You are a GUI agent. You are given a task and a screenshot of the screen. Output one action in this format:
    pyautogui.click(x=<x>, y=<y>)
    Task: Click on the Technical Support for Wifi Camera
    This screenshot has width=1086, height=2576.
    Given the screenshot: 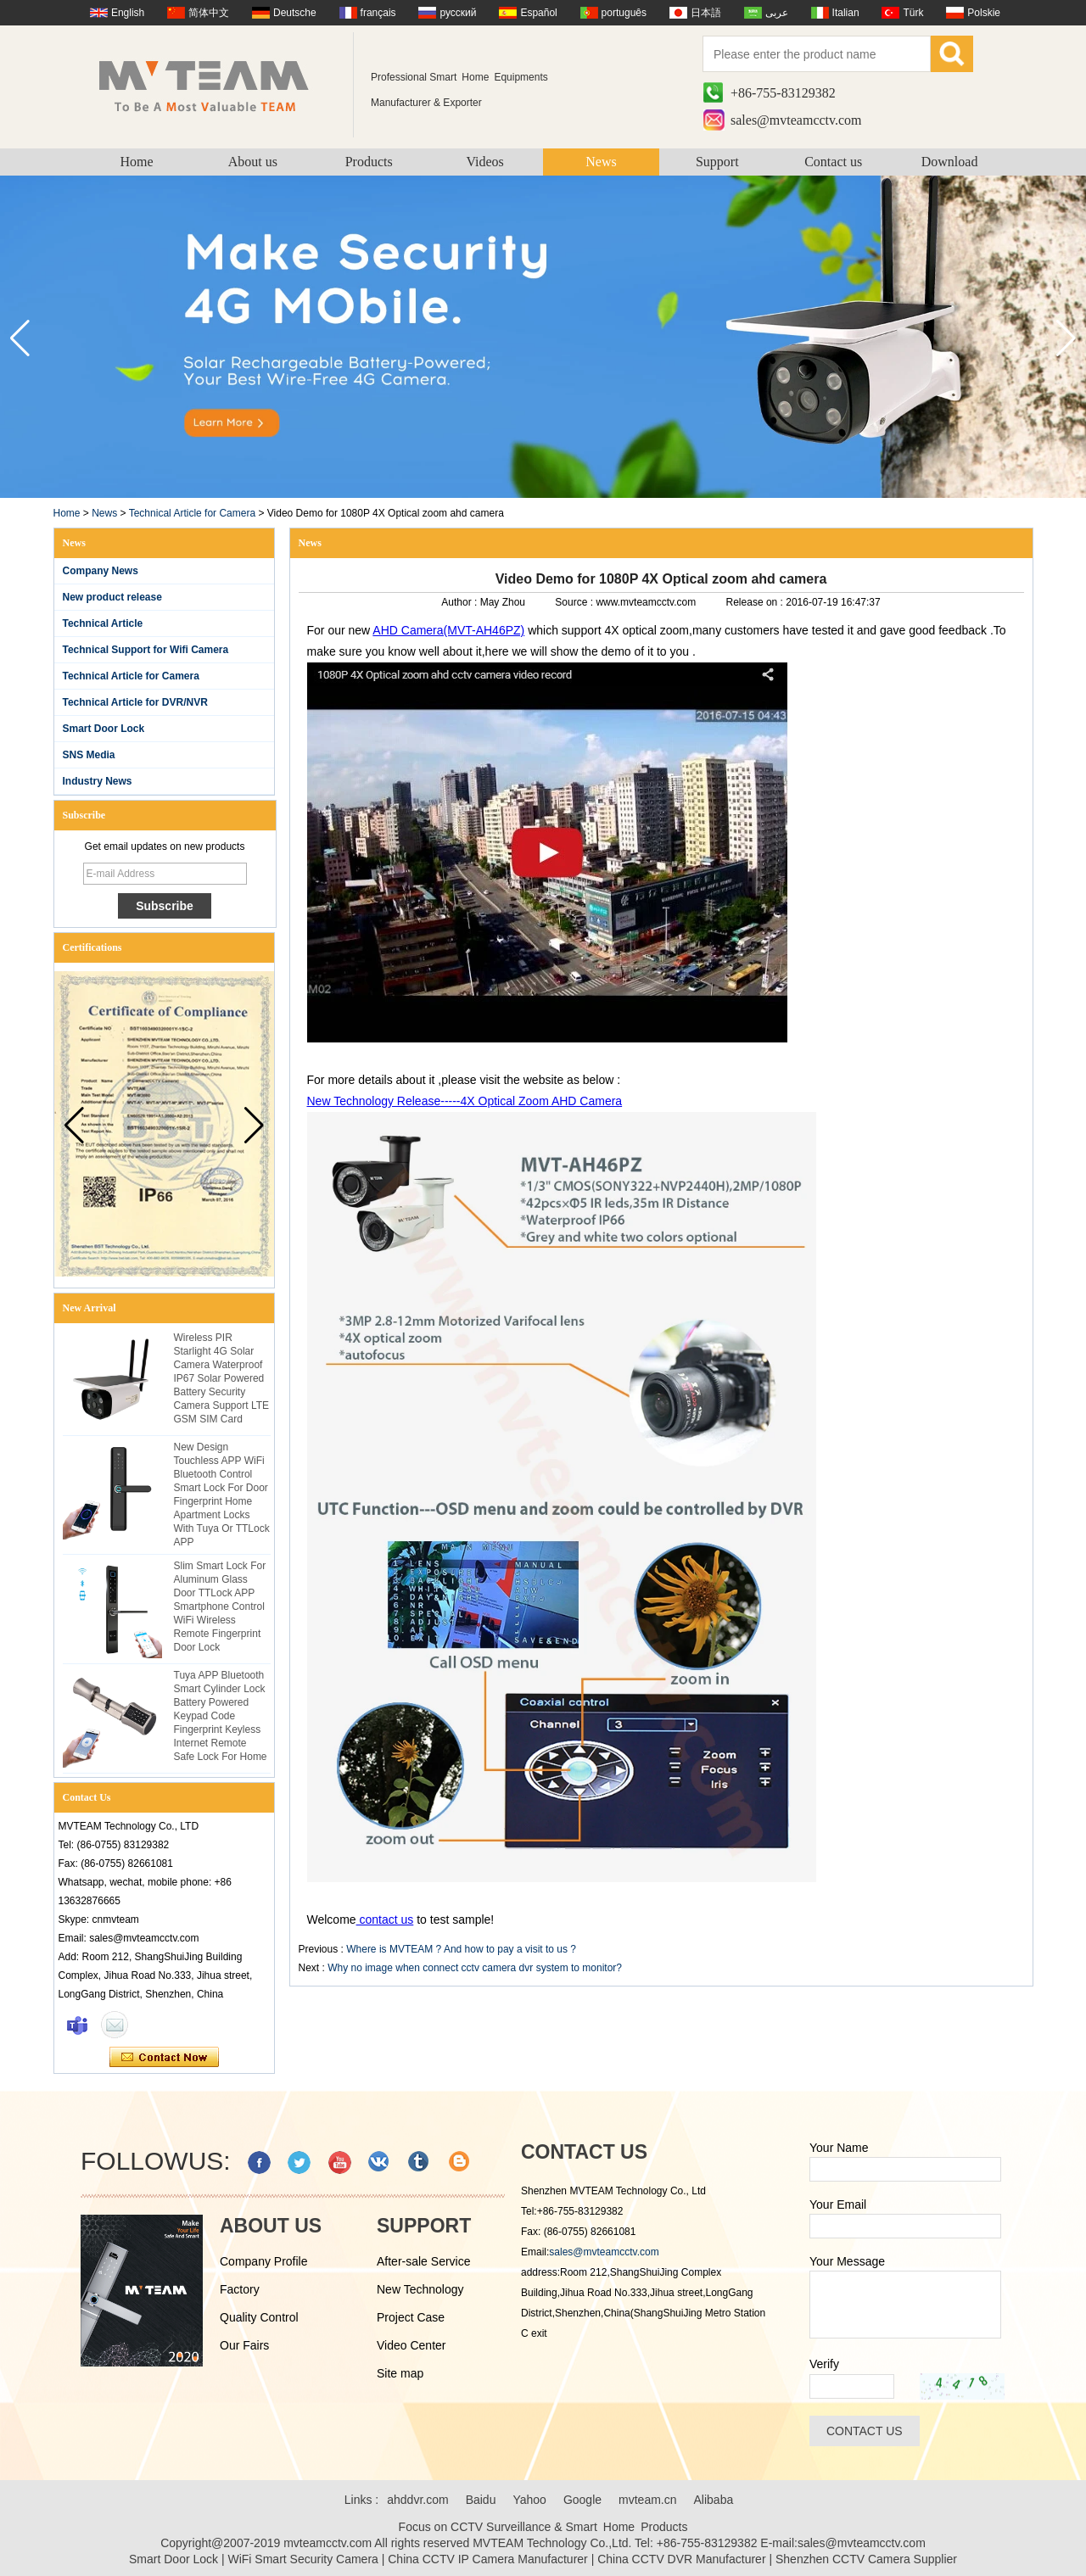 What is the action you would take?
    pyautogui.click(x=146, y=650)
    